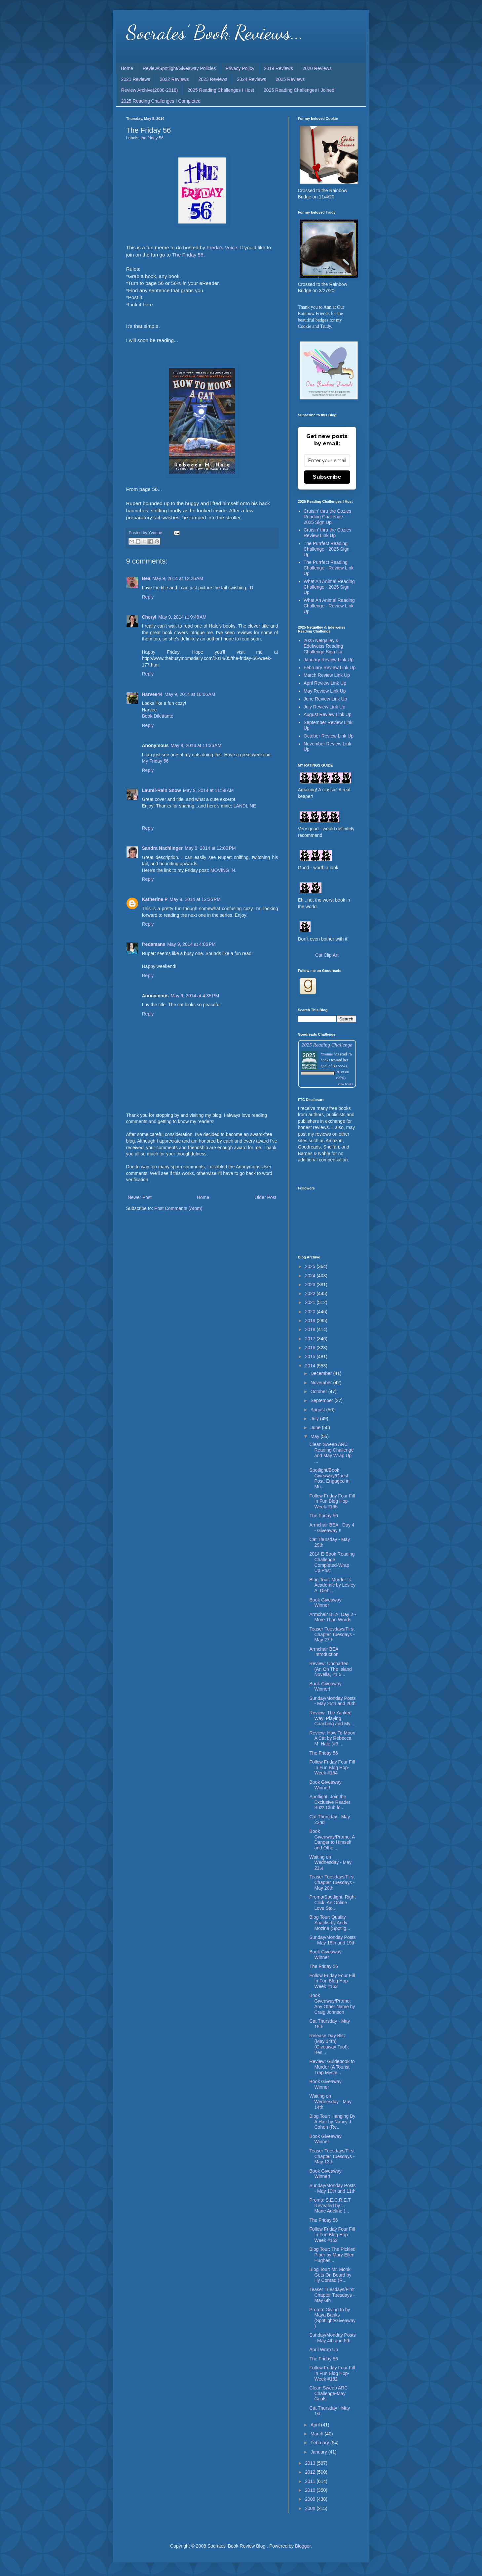 This screenshot has height=2576, width=482. What do you see at coordinates (245, 805) in the screenshot?
I see `LANDLINE` at bounding box center [245, 805].